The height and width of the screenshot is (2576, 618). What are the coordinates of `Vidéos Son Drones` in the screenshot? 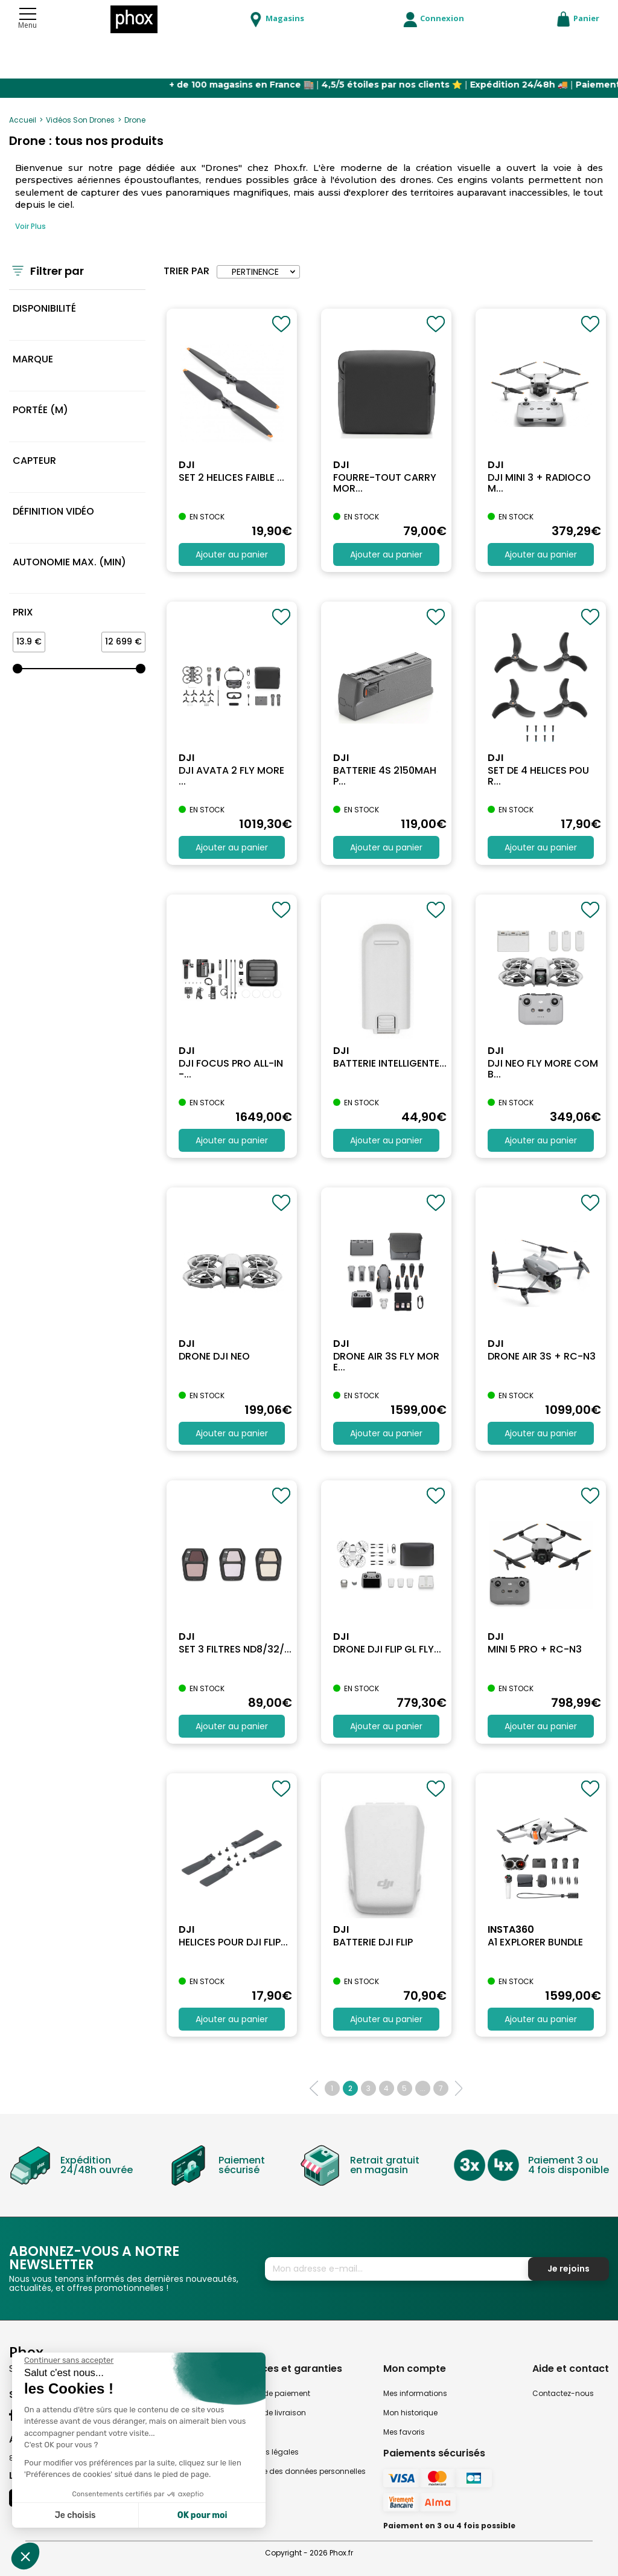 It's located at (80, 120).